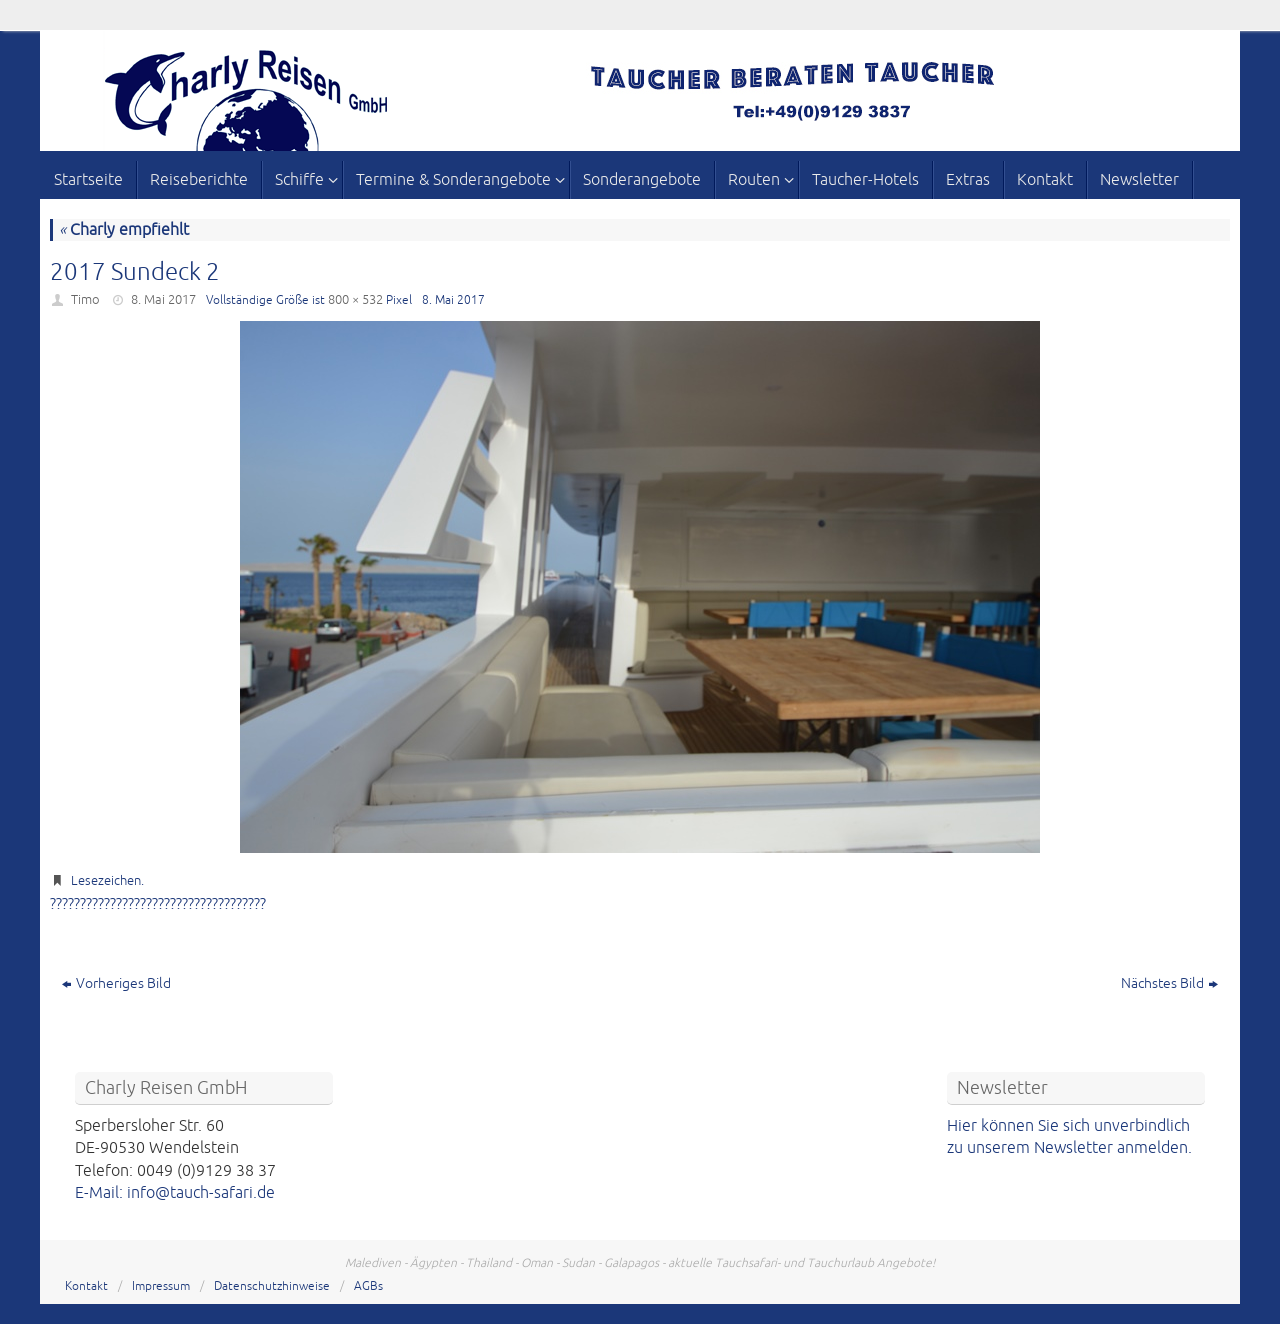 The height and width of the screenshot is (1324, 1280). What do you see at coordinates (106, 881) in the screenshot?
I see `Lesezeichen` at bounding box center [106, 881].